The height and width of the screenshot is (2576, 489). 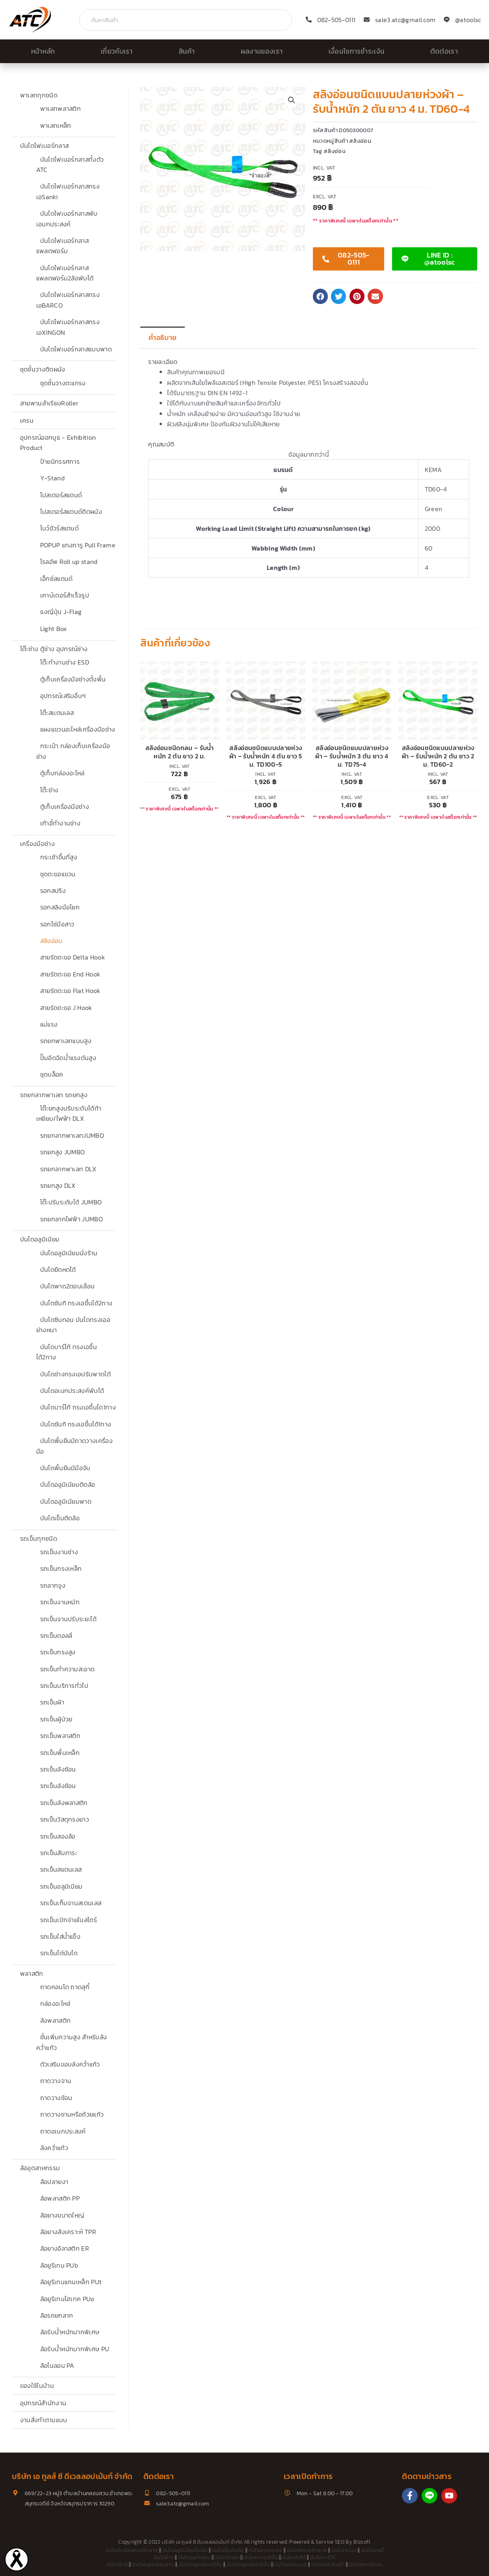 I want to click on พาเลทพลาสติก, so click(x=60, y=108).